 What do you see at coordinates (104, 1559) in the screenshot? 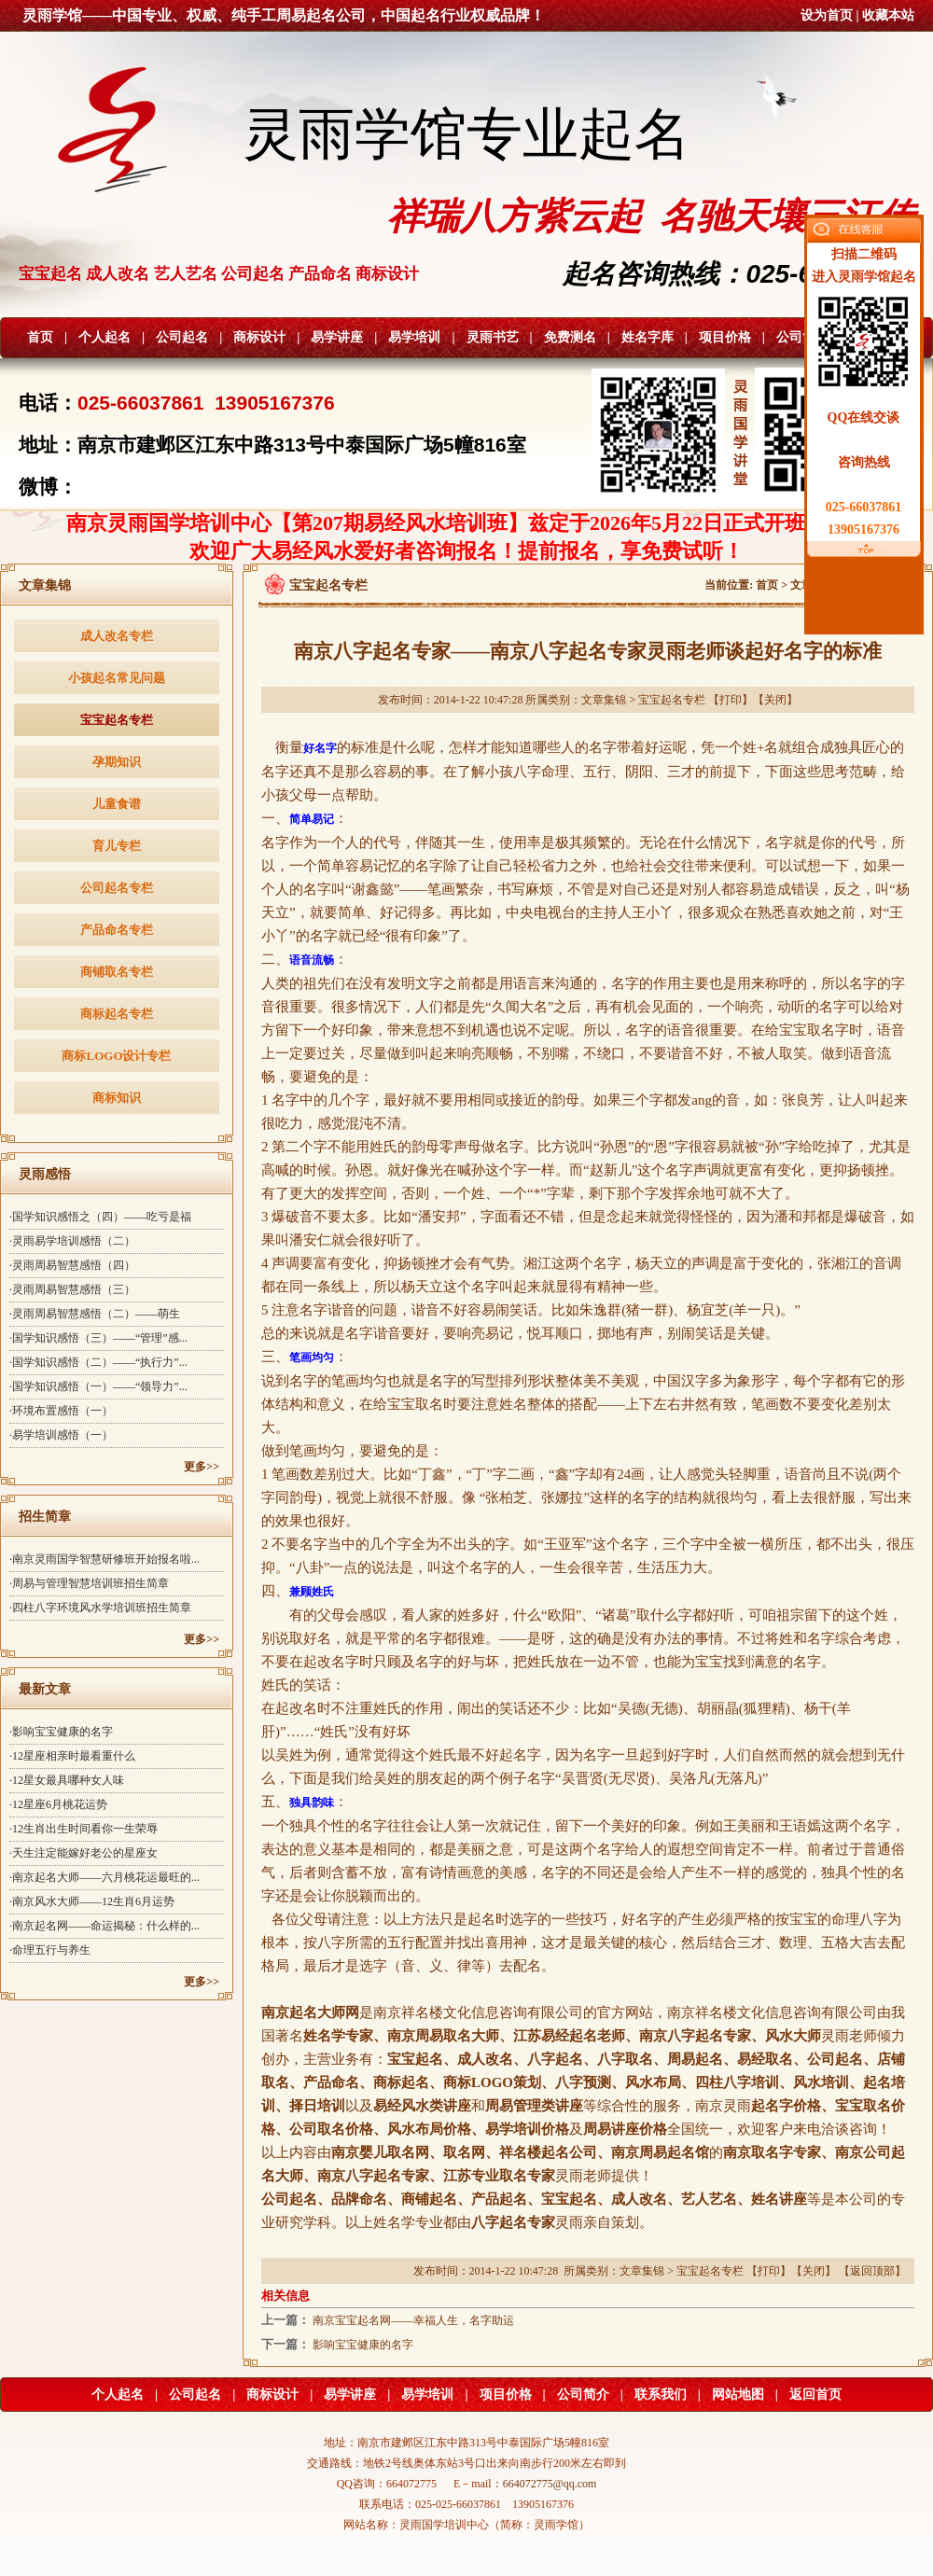
I see `·南京灵雨国学智慧研修班开始报名啦...` at bounding box center [104, 1559].